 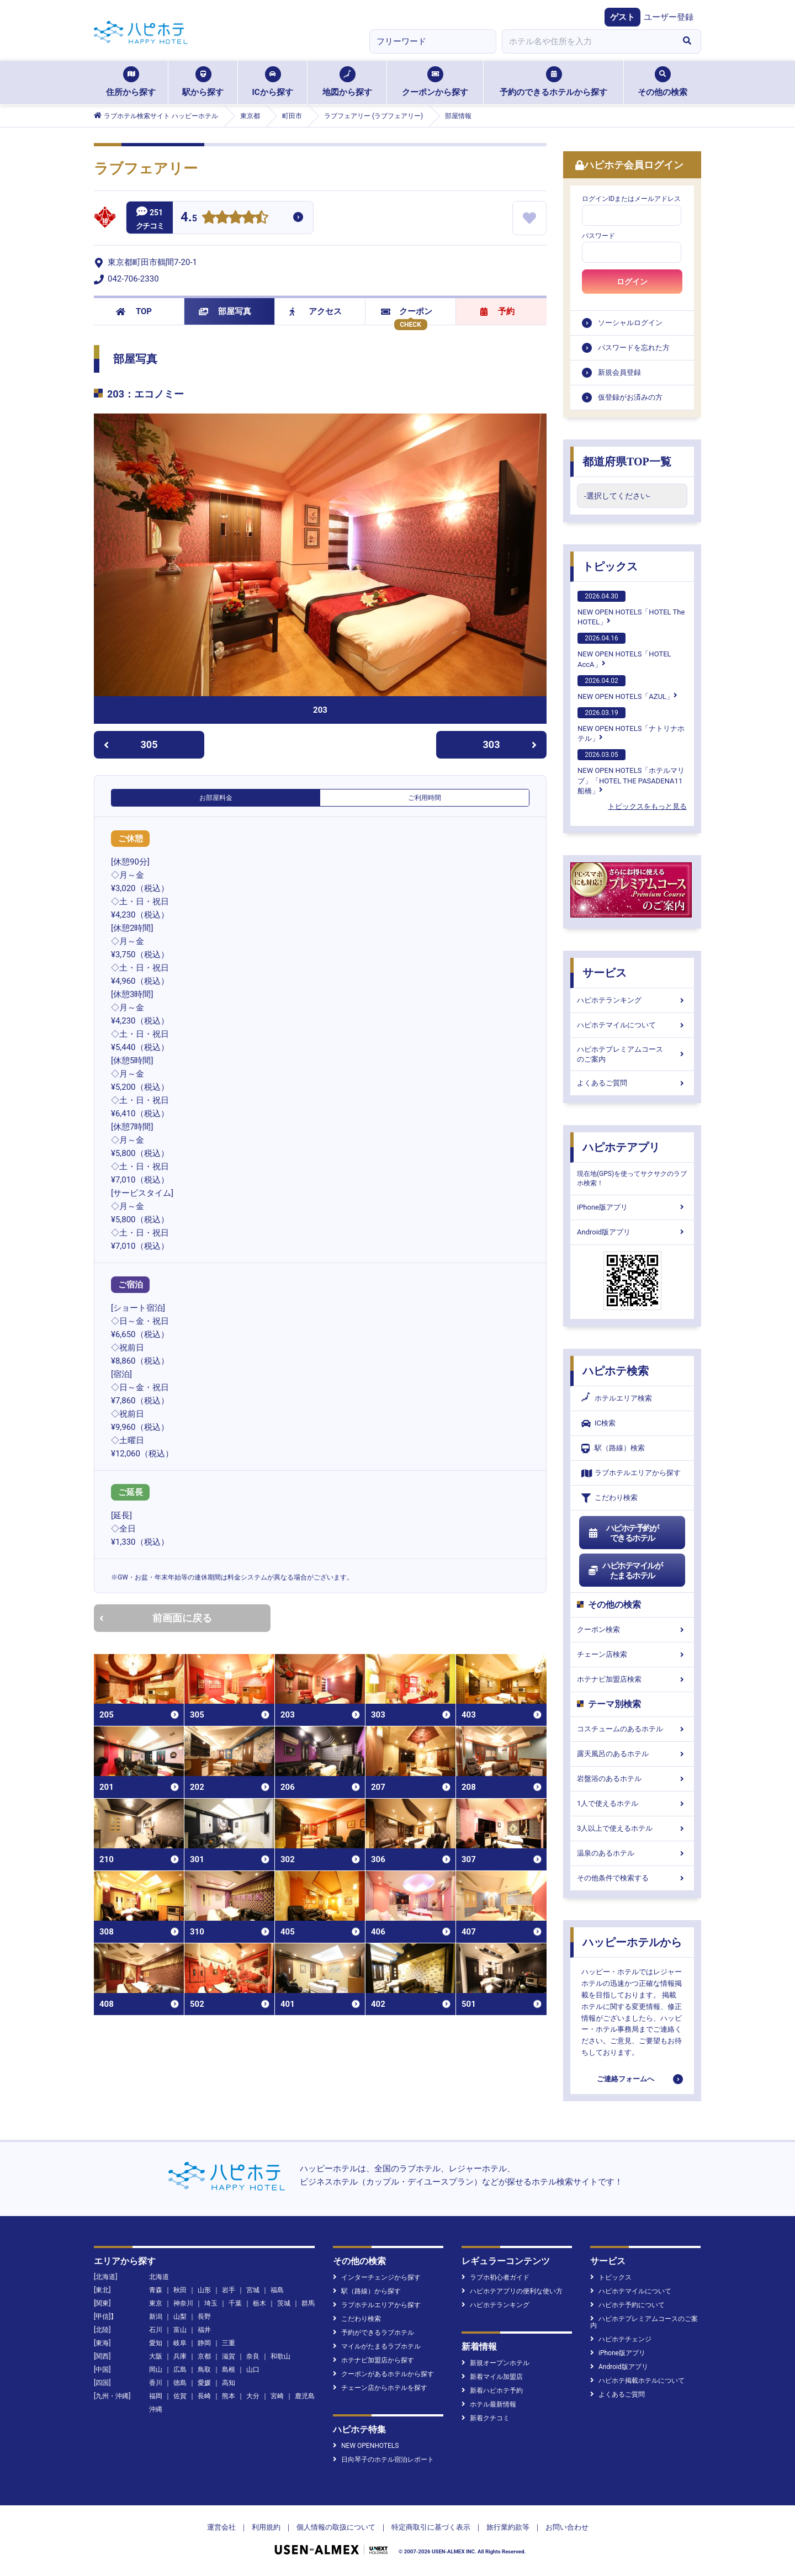 What do you see at coordinates (180, 2290) in the screenshot?
I see `秋田` at bounding box center [180, 2290].